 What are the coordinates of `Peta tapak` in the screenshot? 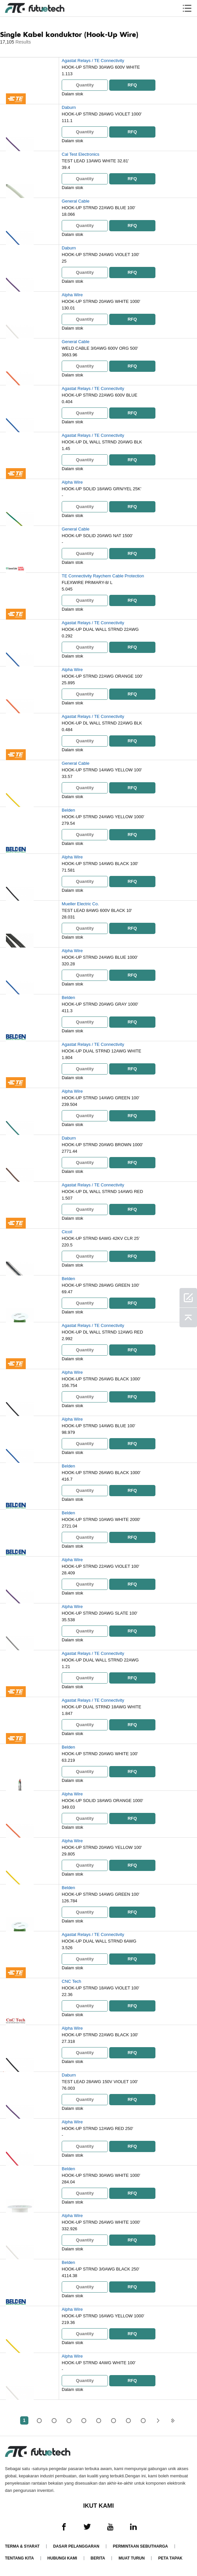 It's located at (170, 2558).